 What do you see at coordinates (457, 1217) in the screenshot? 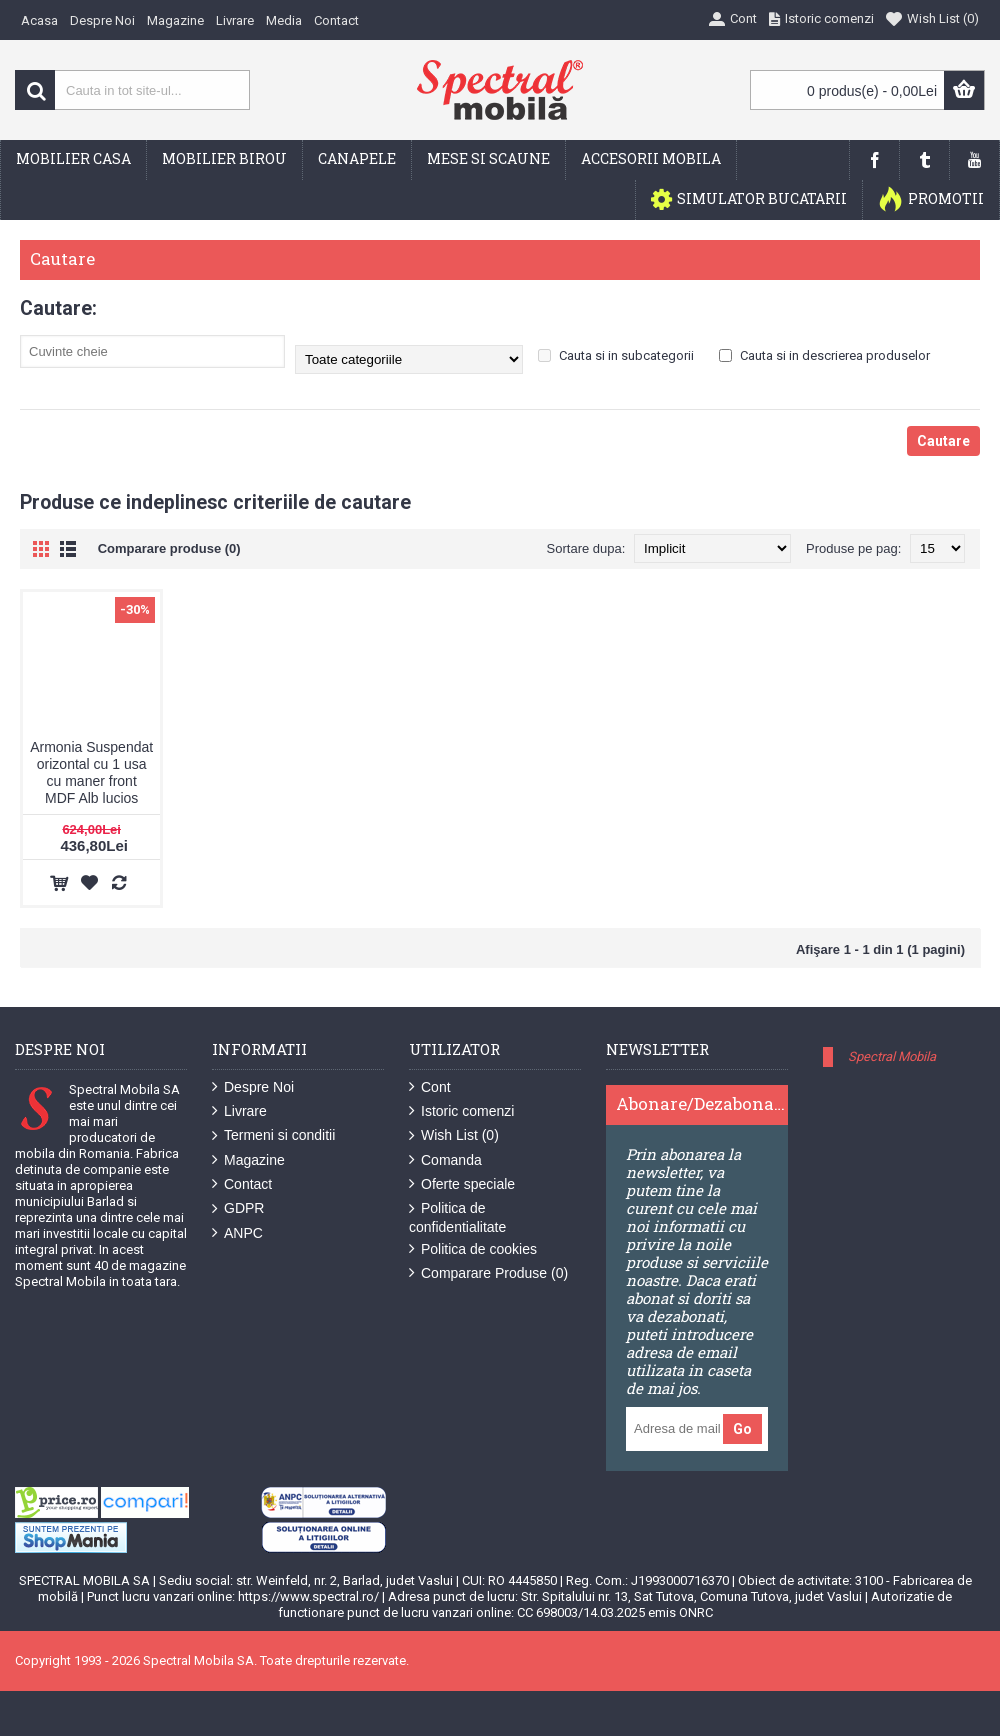
I see `Politica de confidentialitate` at bounding box center [457, 1217].